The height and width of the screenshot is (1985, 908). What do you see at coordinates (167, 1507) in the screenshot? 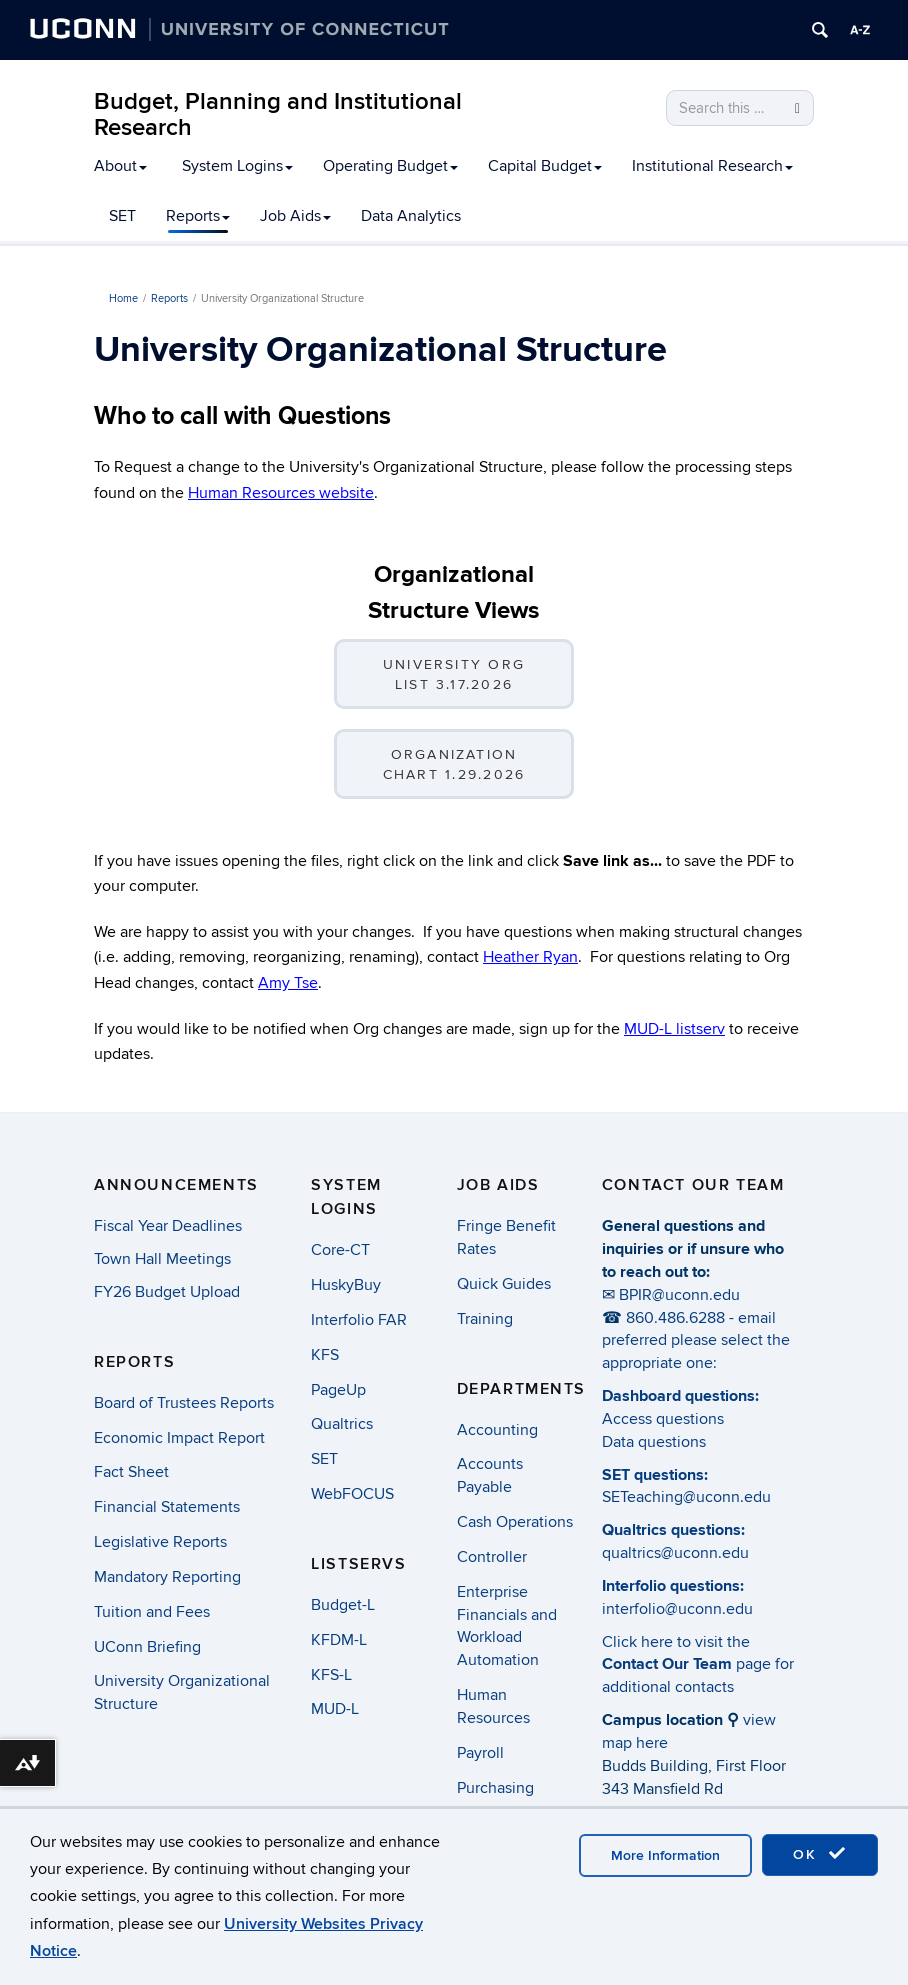
I see `Financial Statements` at bounding box center [167, 1507].